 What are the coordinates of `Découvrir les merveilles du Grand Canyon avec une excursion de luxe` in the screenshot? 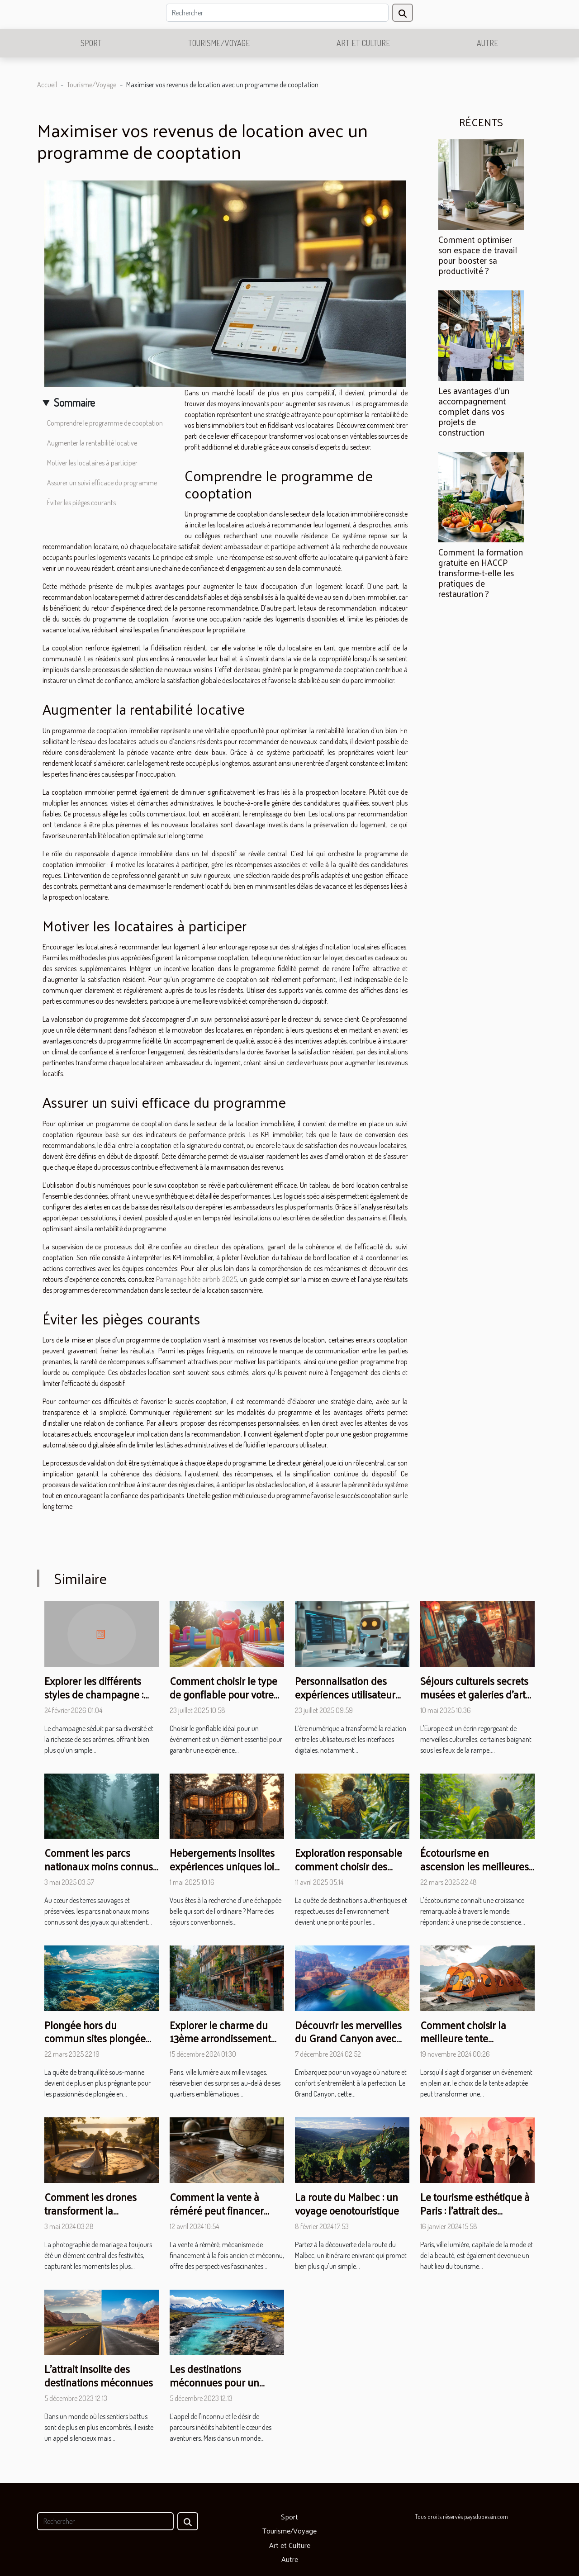 It's located at (348, 2038).